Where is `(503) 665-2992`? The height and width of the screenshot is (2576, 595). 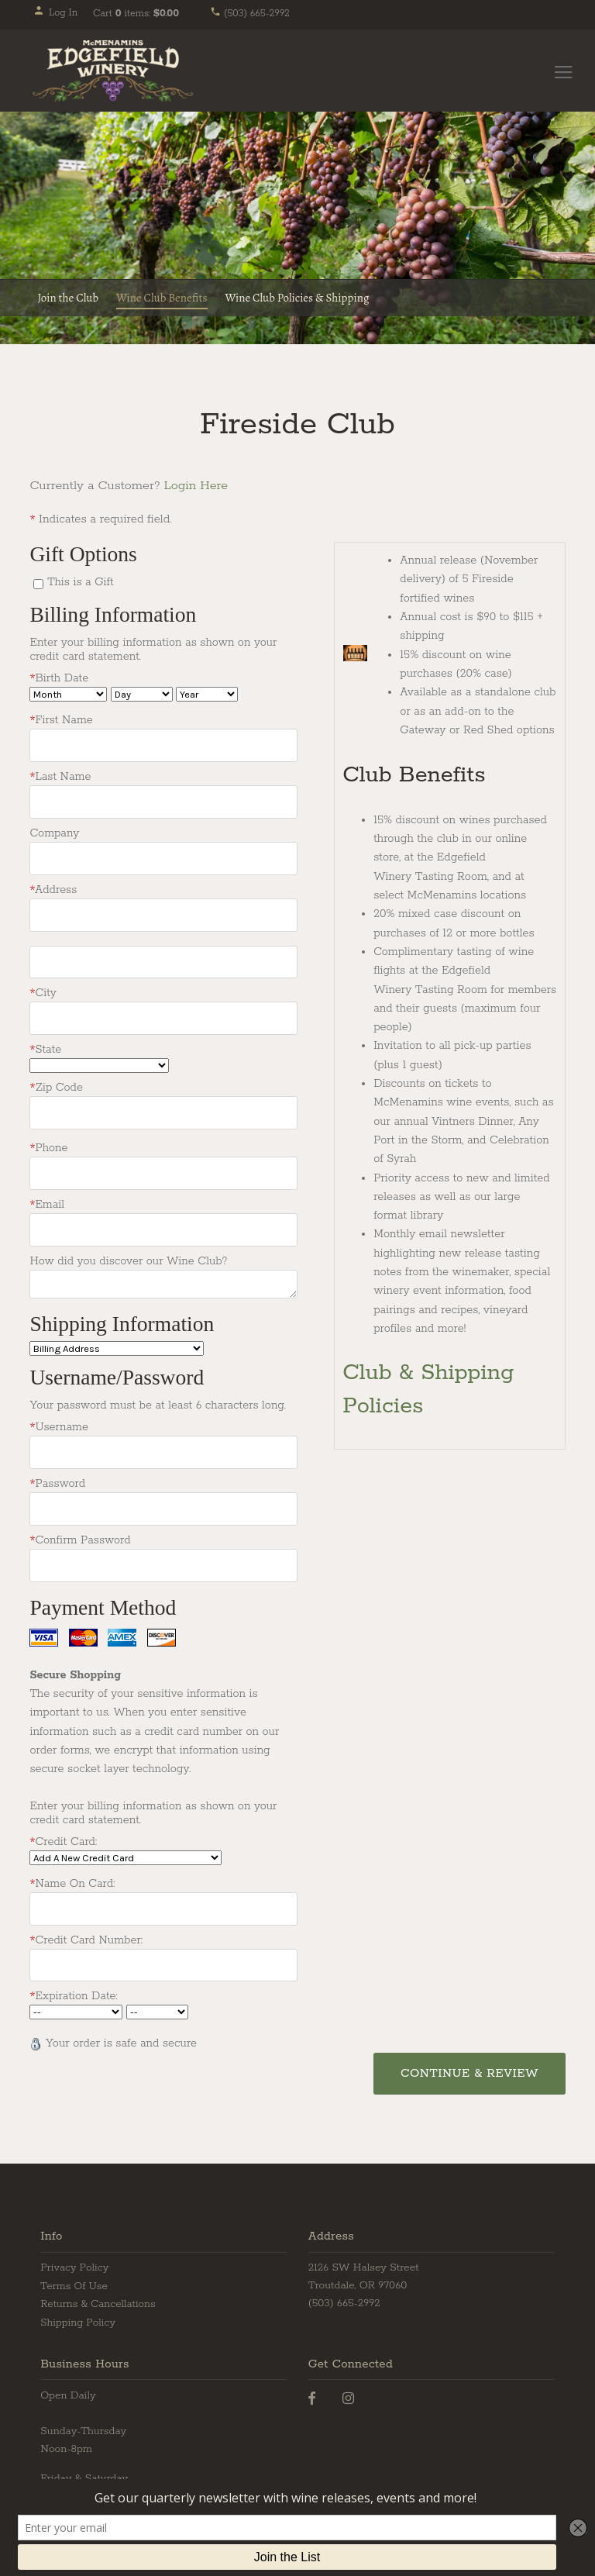 (503) 665-2992 is located at coordinates (250, 13).